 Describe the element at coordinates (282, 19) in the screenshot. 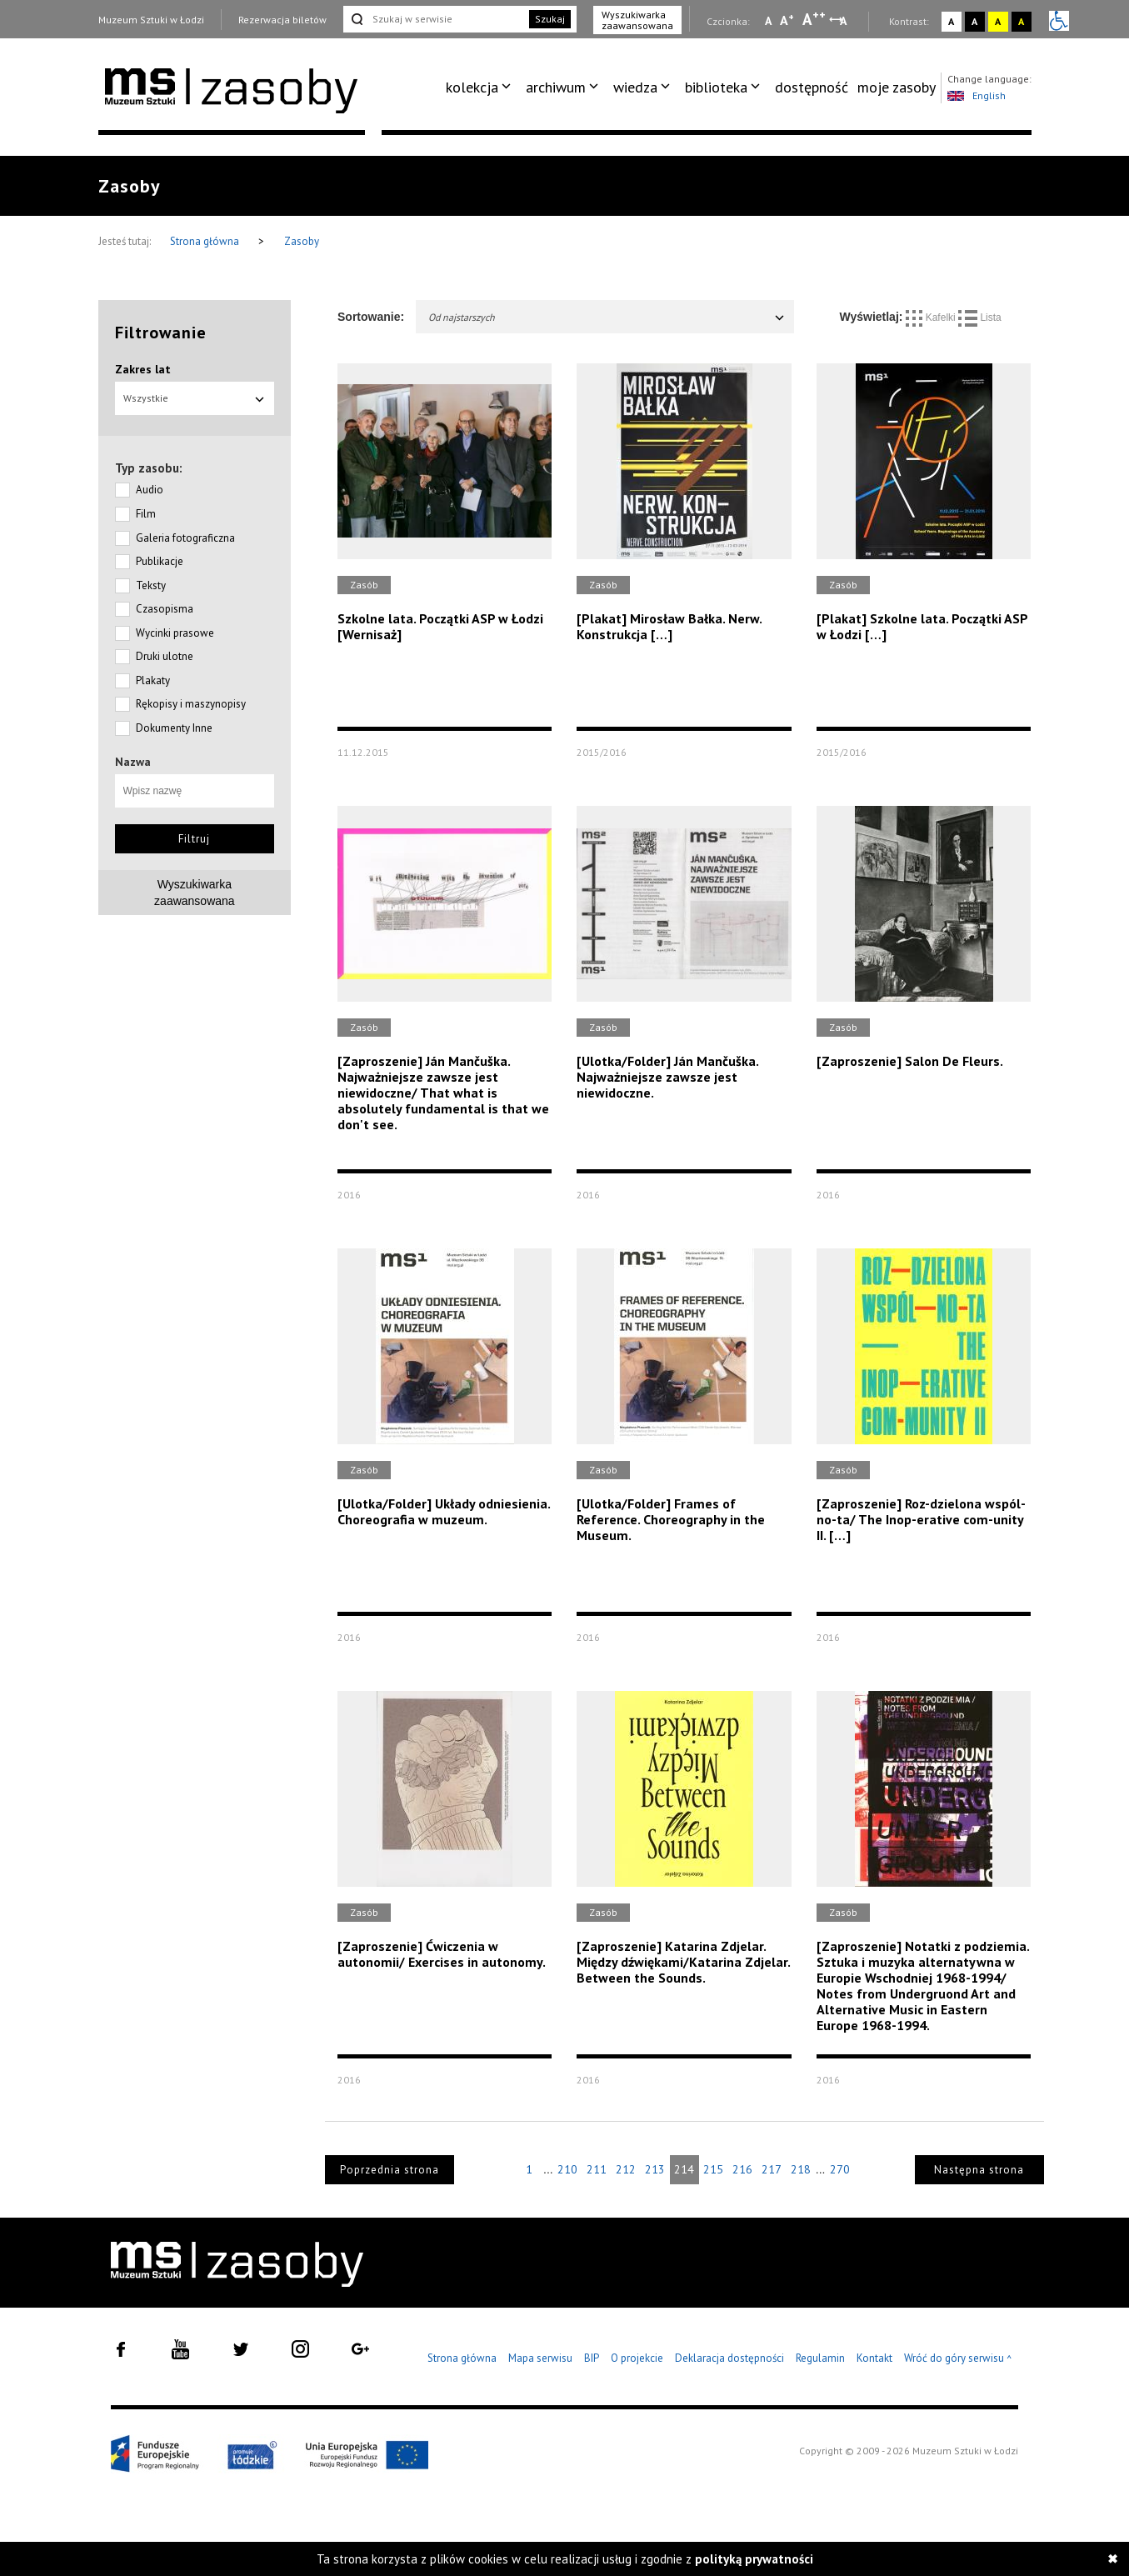

I see `Rezerwacja biletów` at that location.